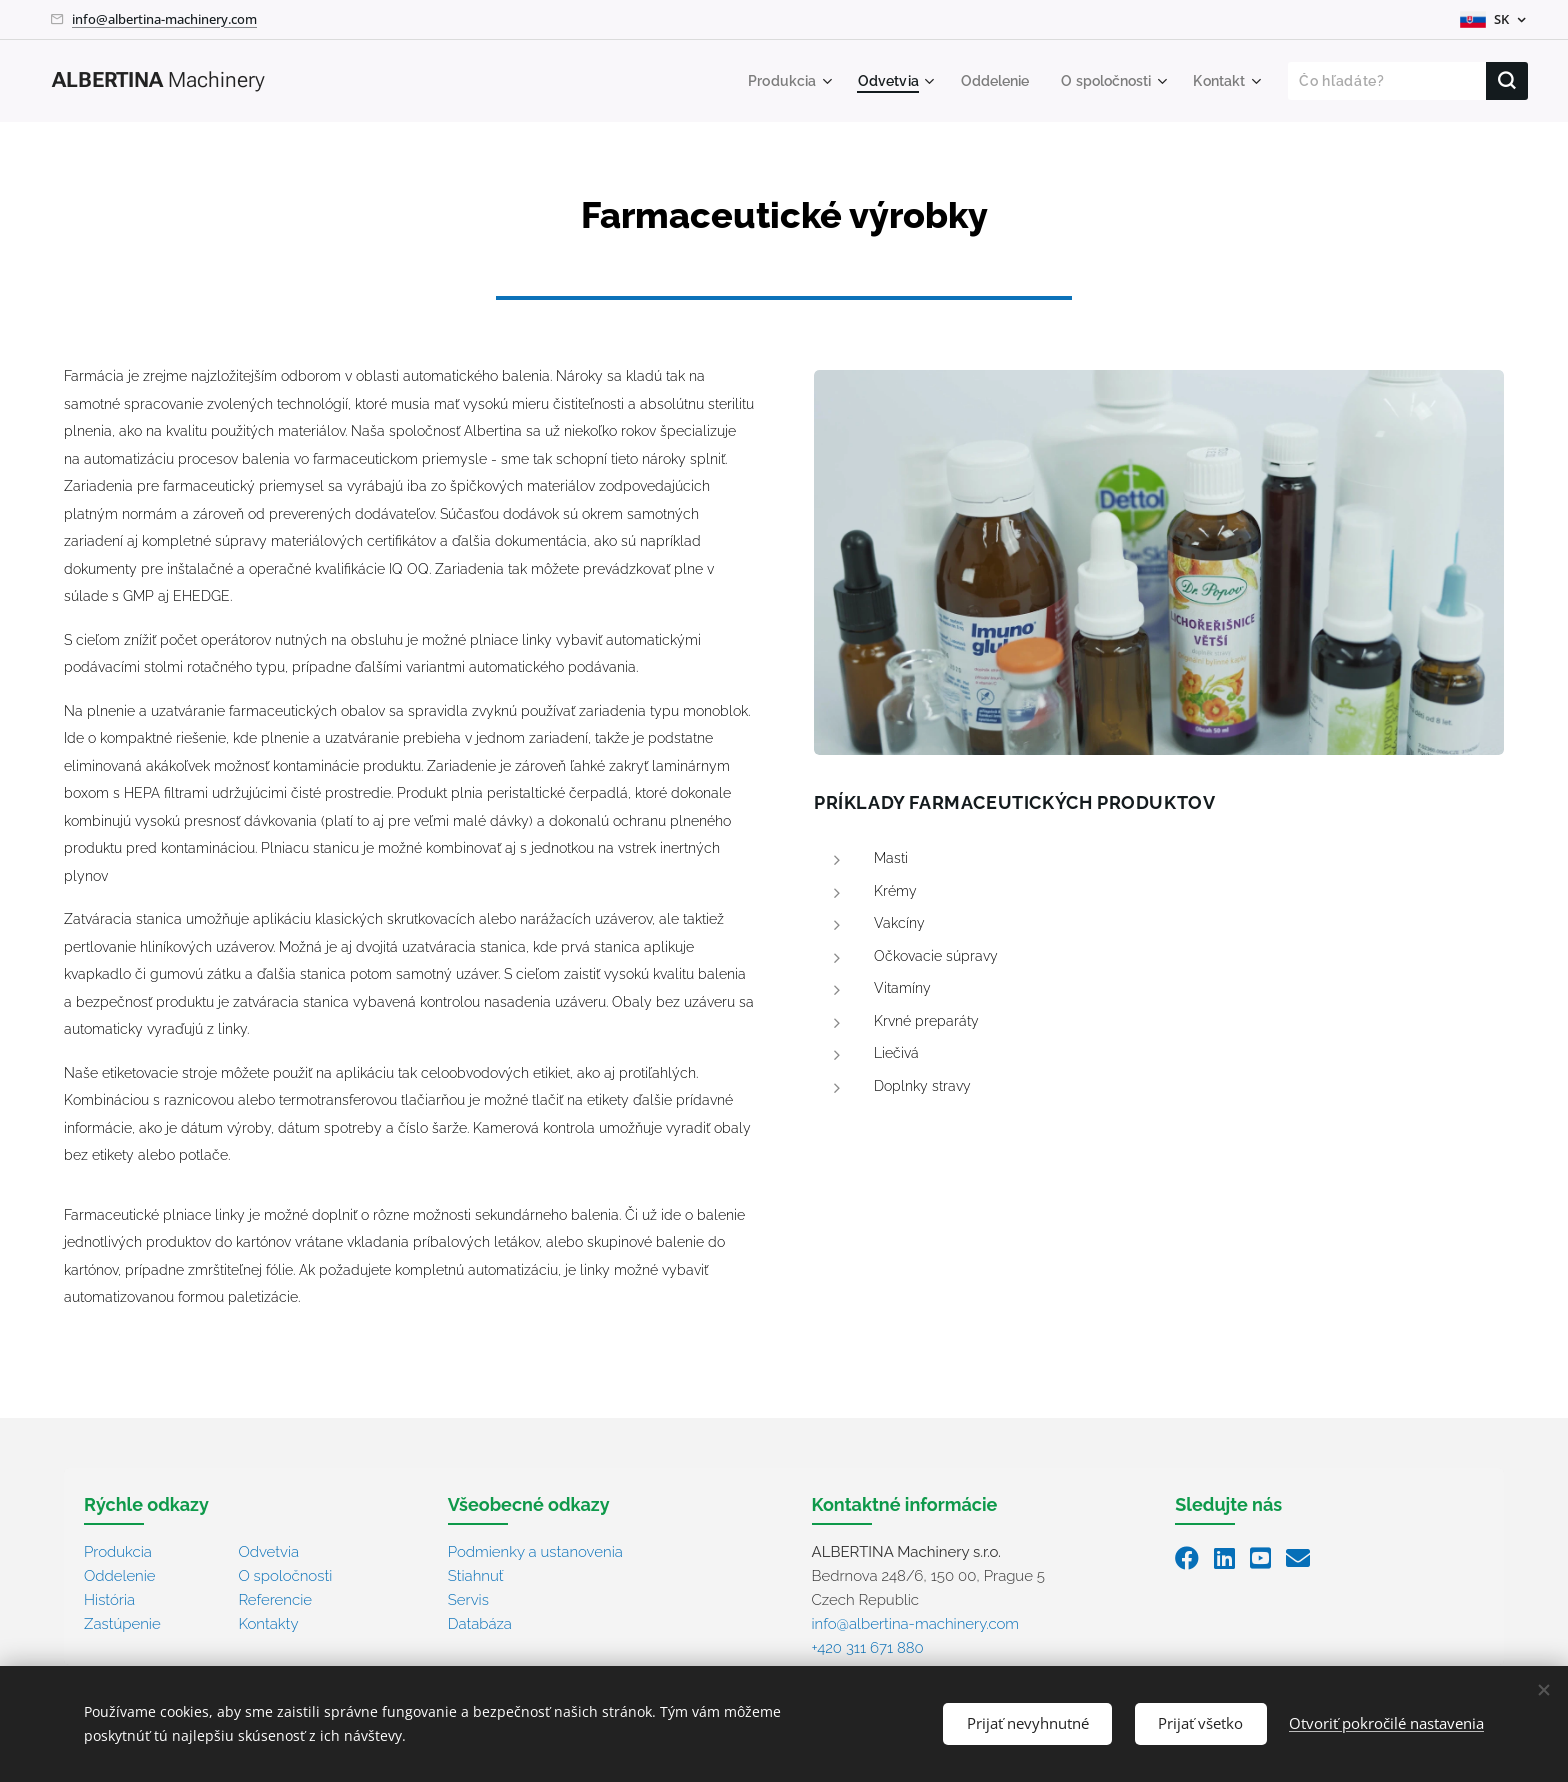  I want to click on Servis, so click(468, 1599).